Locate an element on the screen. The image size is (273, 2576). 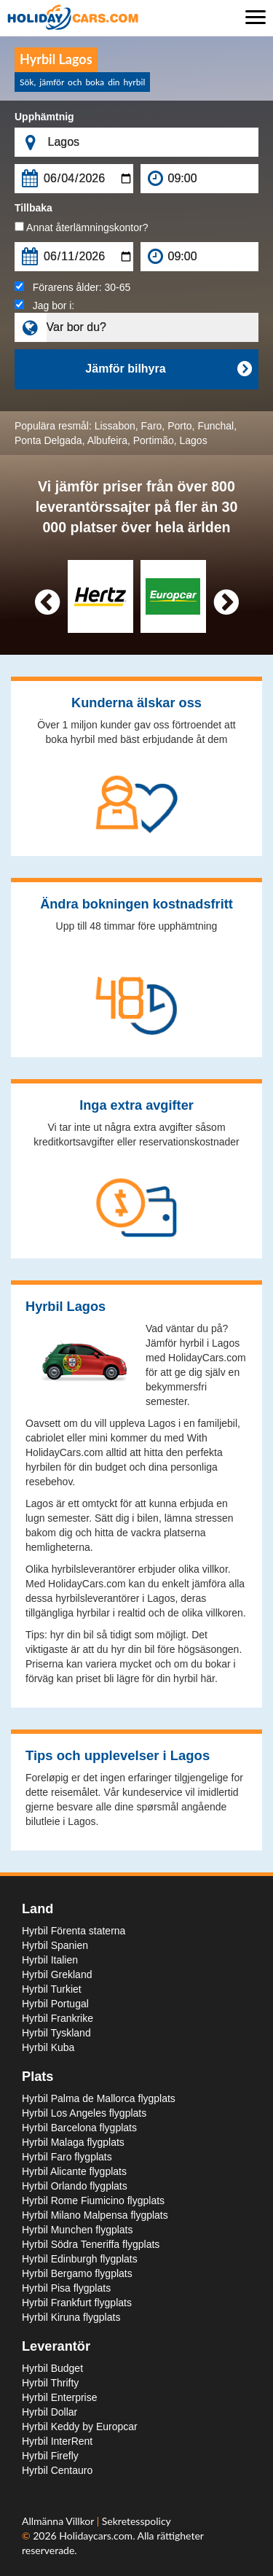
Hyrbil Frankrike is located at coordinates (57, 2018).